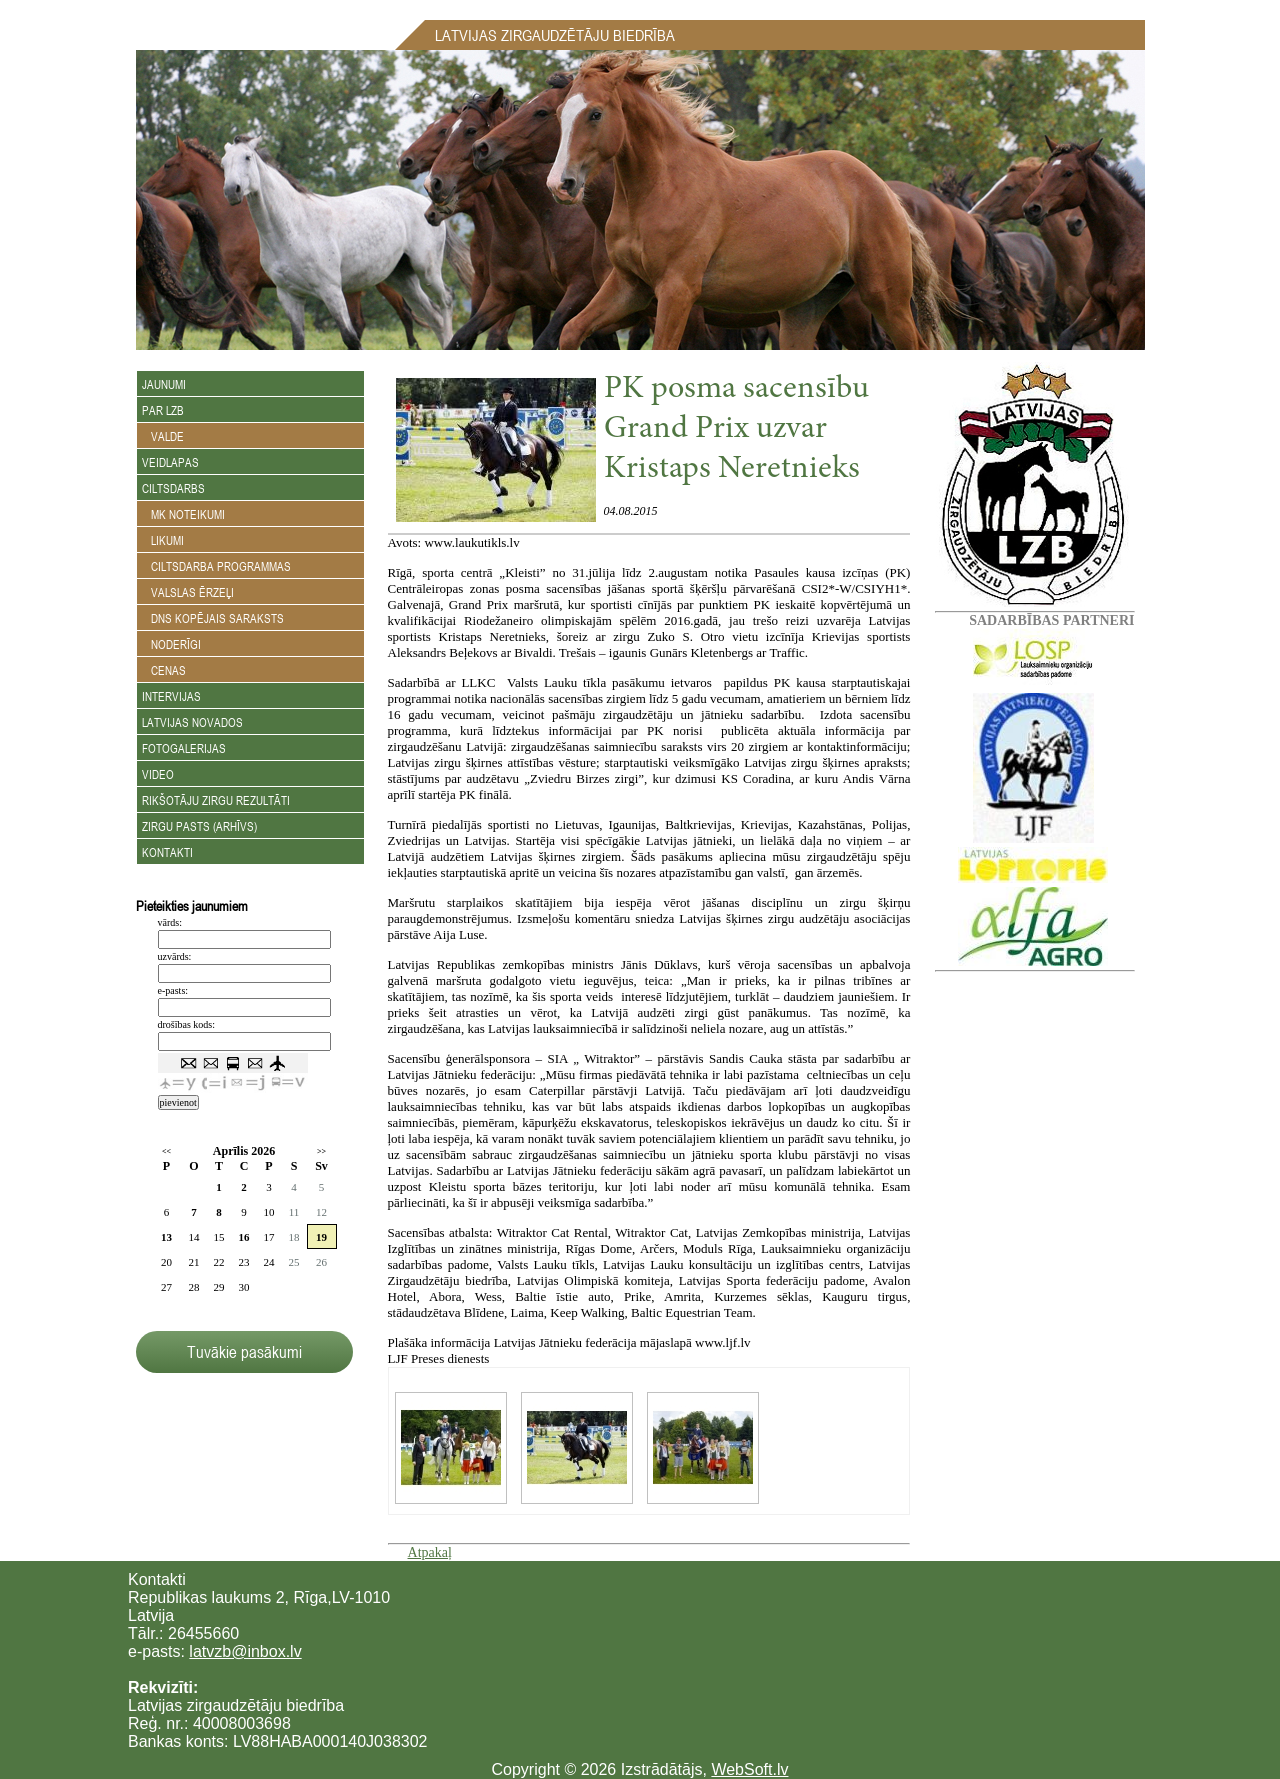  Describe the element at coordinates (216, 566) in the screenshot. I see `Ciltsdarba programmas` at that location.